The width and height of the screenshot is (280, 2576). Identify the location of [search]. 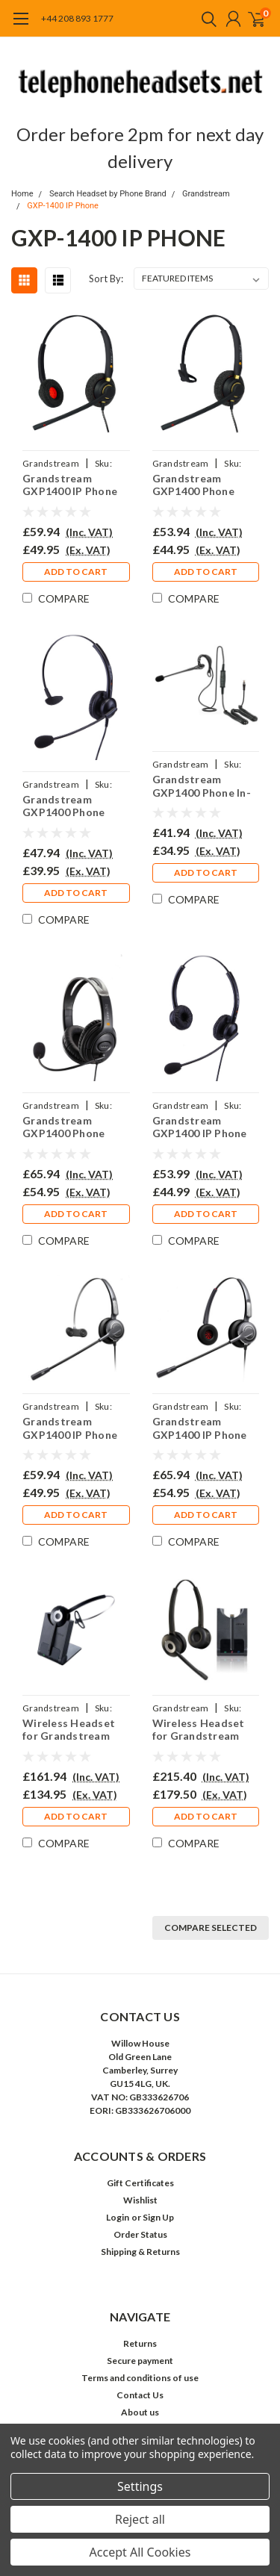
(205, 18).